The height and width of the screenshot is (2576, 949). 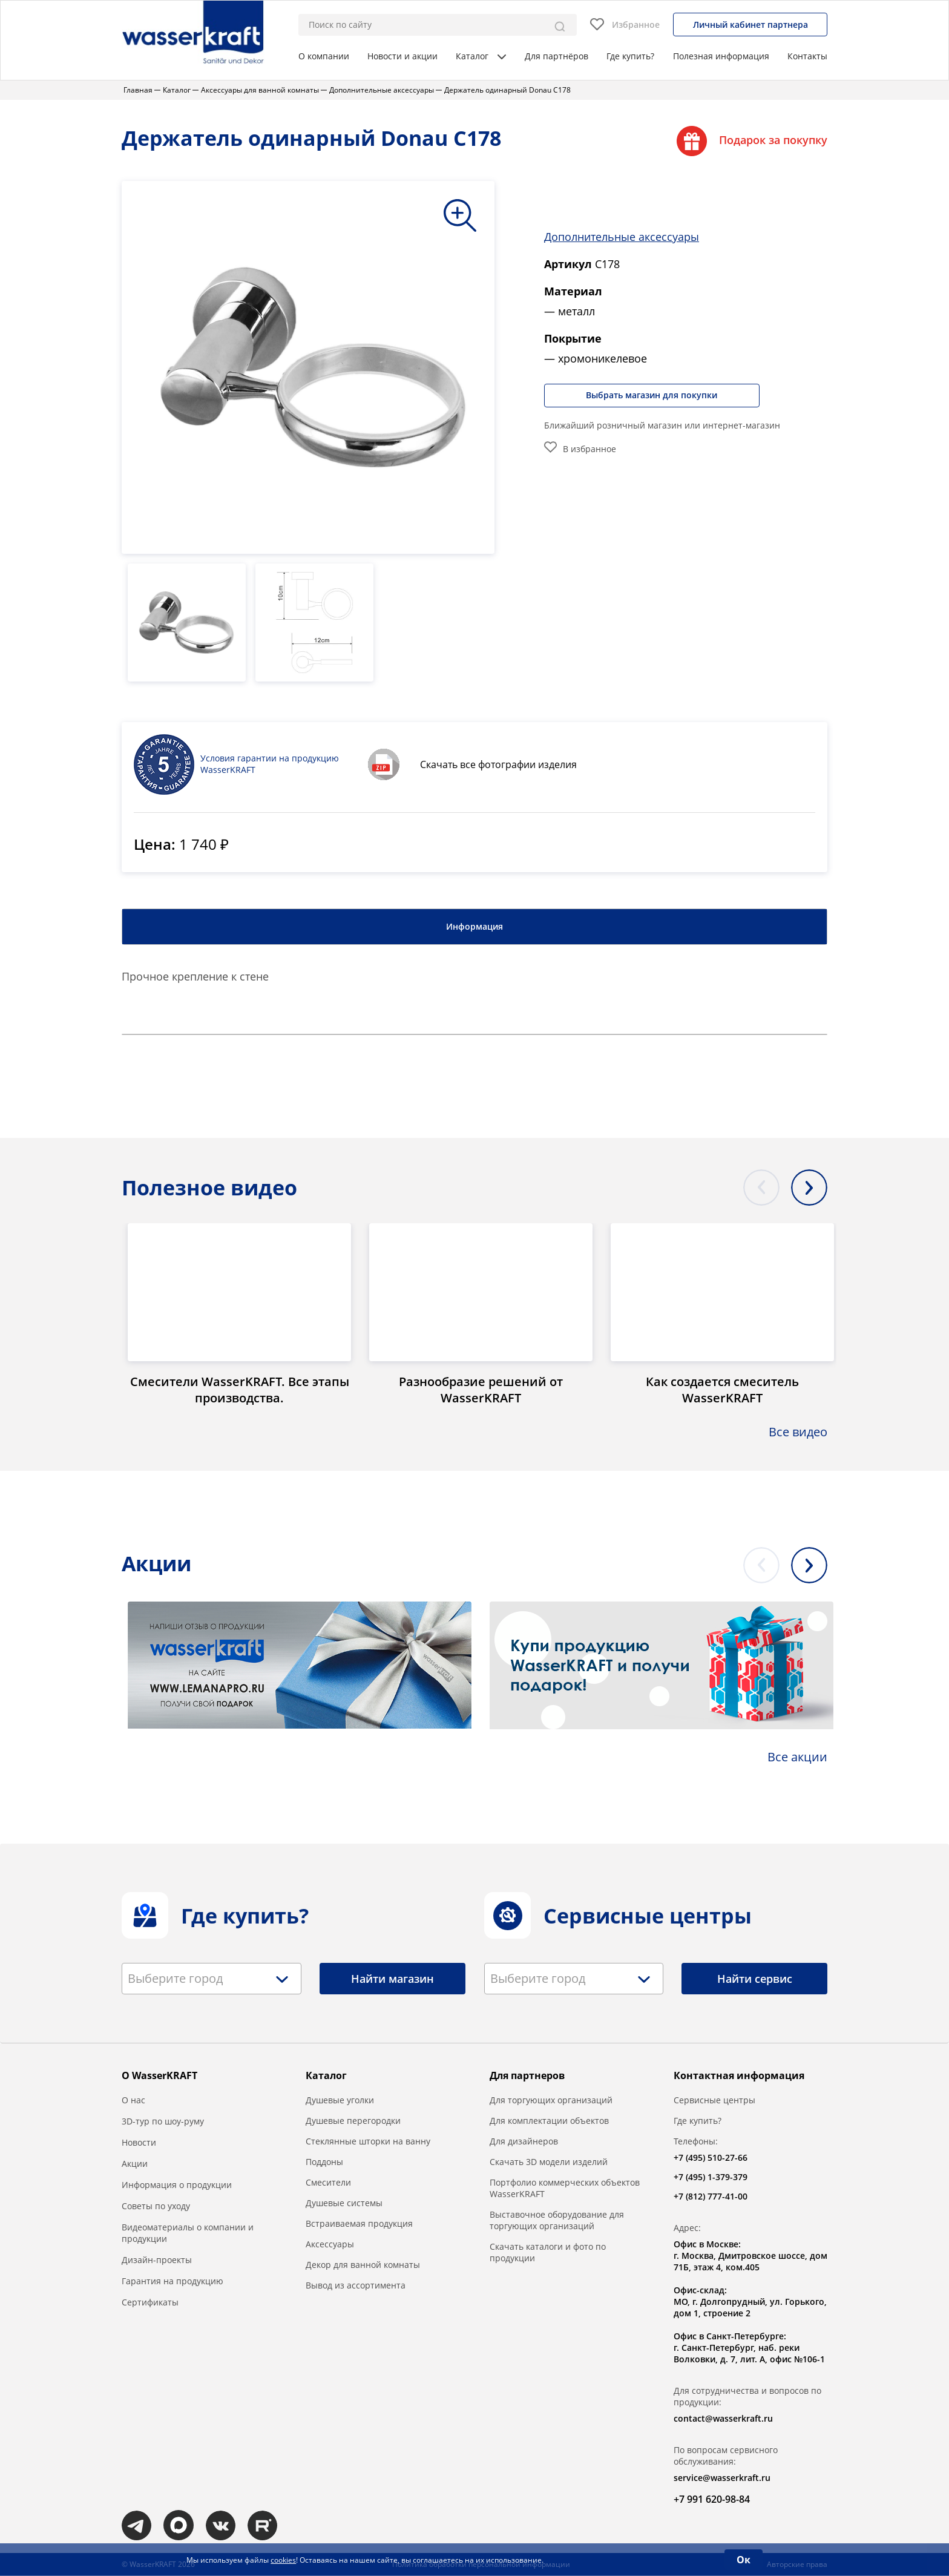 What do you see at coordinates (402, 56) in the screenshot?
I see `Новости и акции` at bounding box center [402, 56].